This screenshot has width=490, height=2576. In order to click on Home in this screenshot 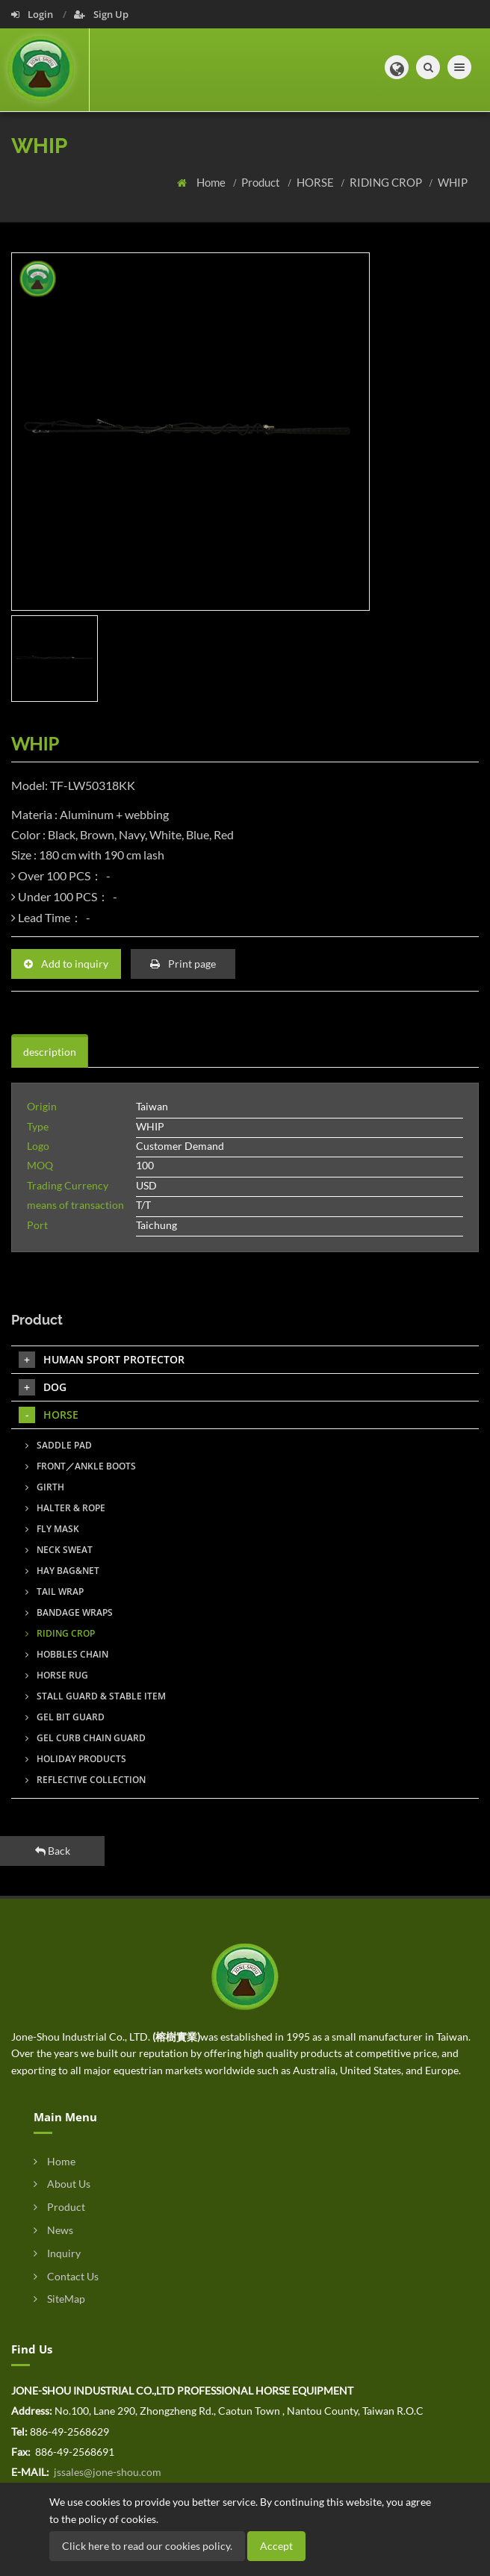, I will do `click(212, 182)`.